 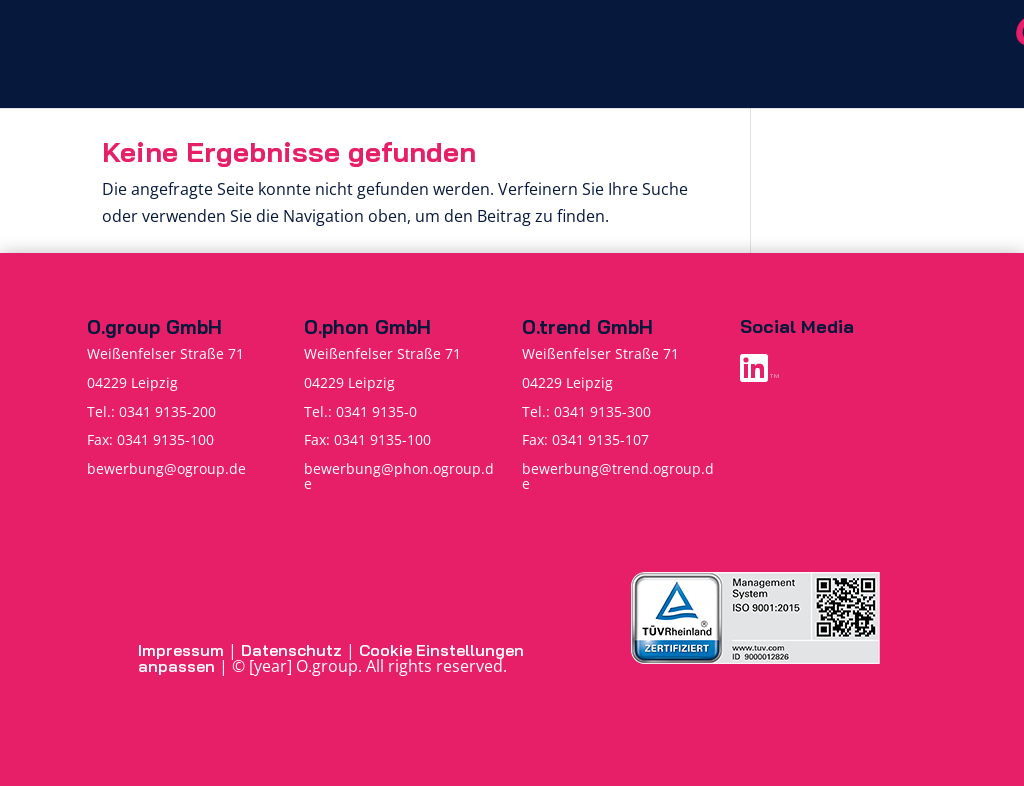 What do you see at coordinates (181, 650) in the screenshot?
I see `Impressum` at bounding box center [181, 650].